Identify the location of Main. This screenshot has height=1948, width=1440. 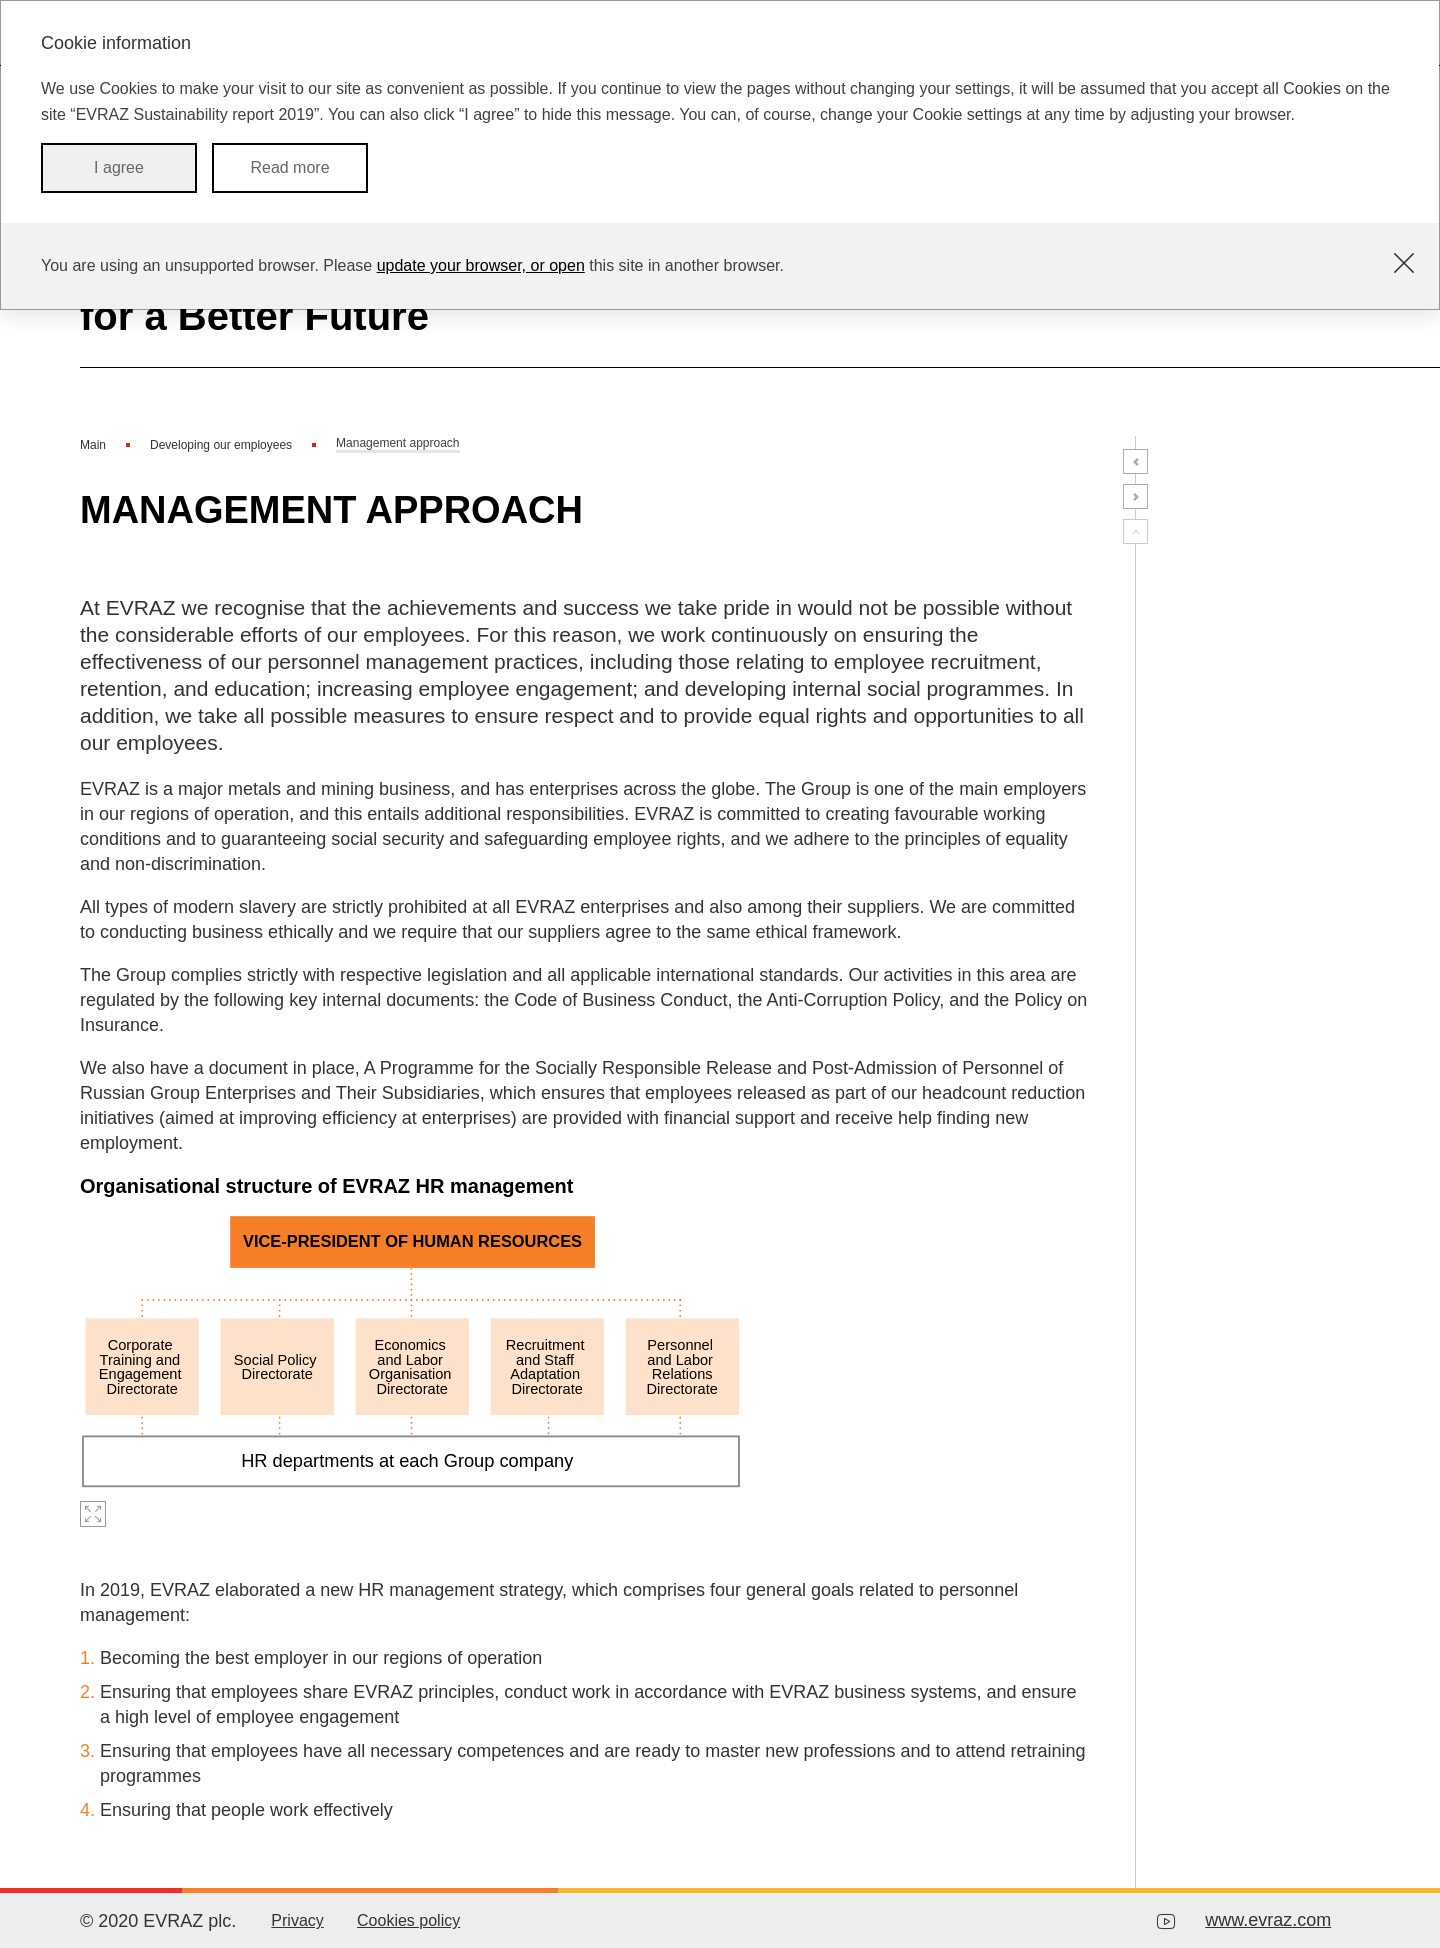
(93, 445).